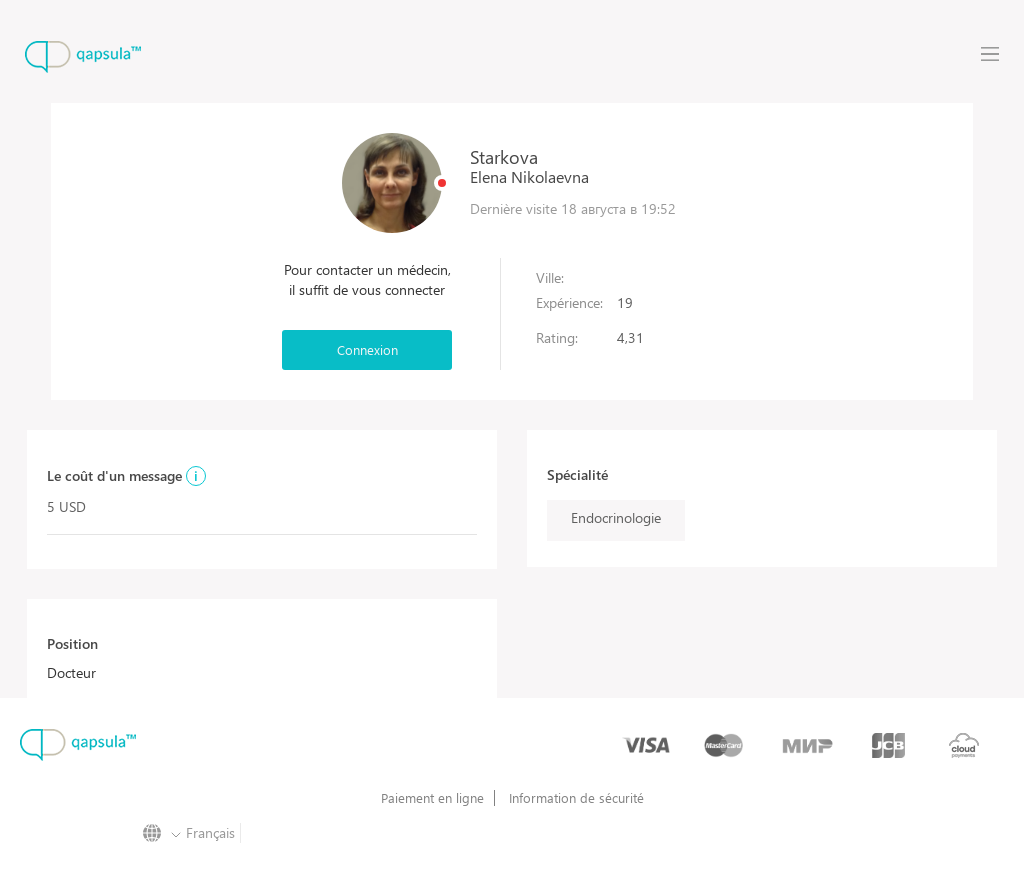  I want to click on Connexion, so click(367, 349).